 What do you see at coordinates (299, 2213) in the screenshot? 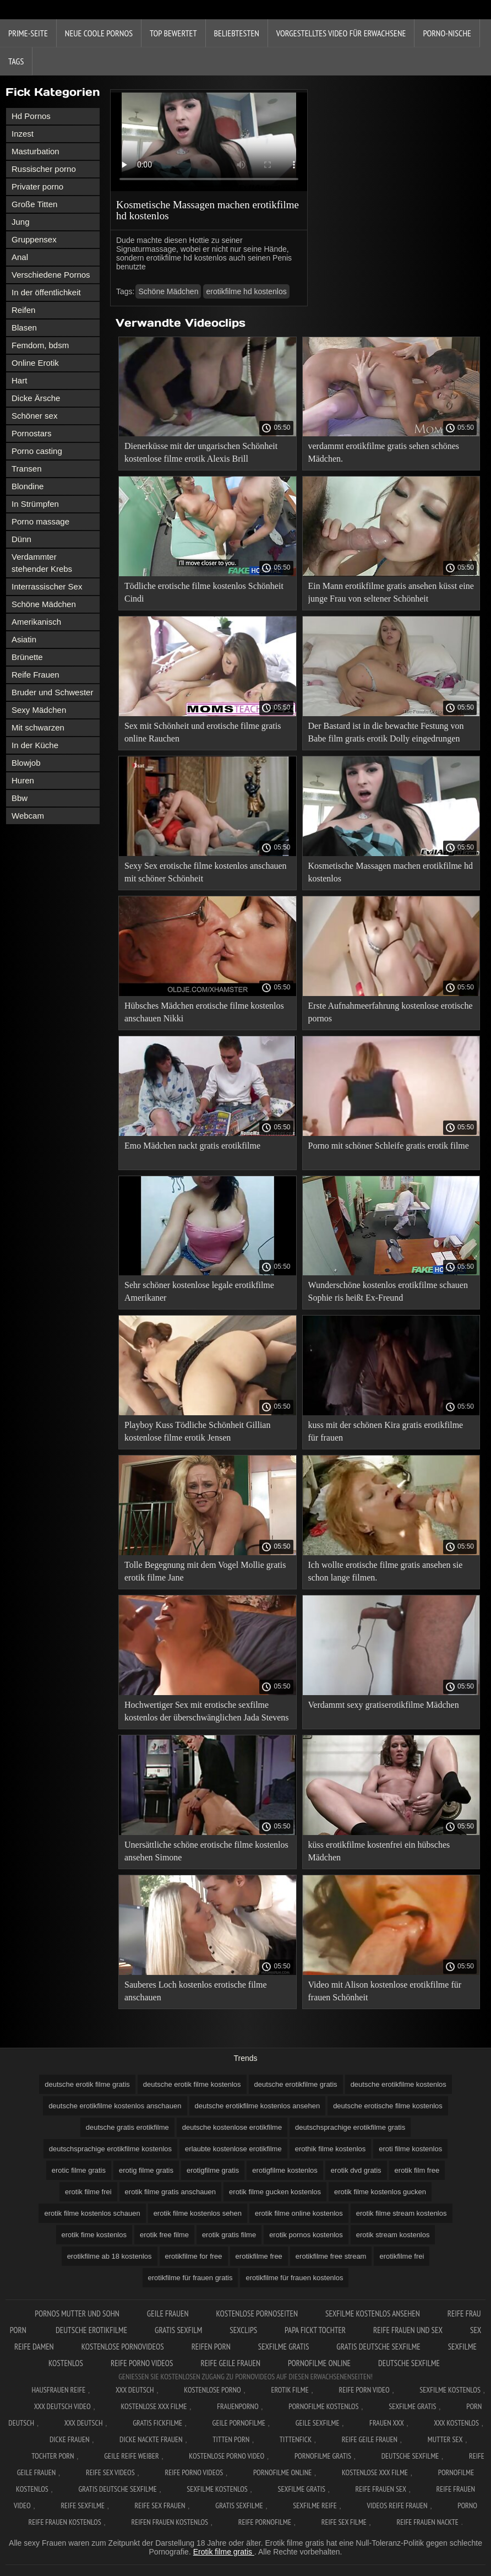
I see `erotik filme online kostenlos` at bounding box center [299, 2213].